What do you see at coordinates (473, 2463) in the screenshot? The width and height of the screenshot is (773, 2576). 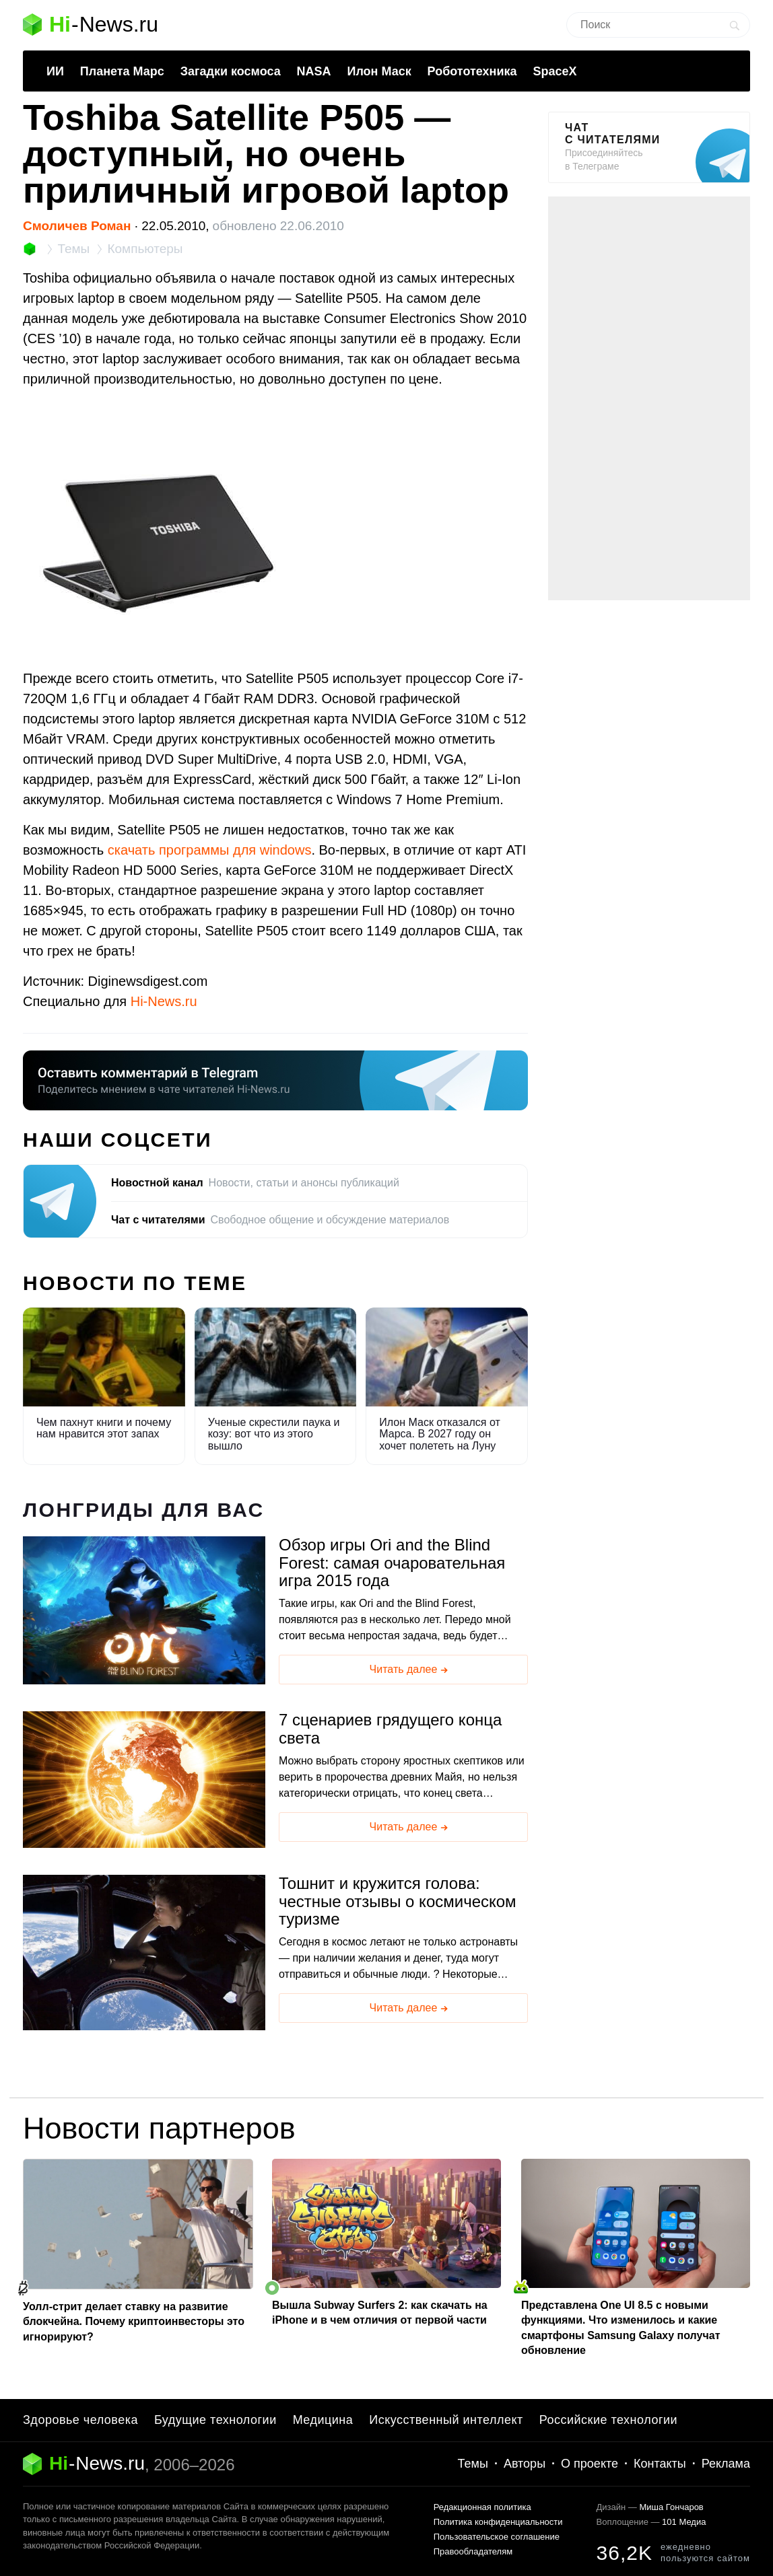 I see `Темы` at bounding box center [473, 2463].